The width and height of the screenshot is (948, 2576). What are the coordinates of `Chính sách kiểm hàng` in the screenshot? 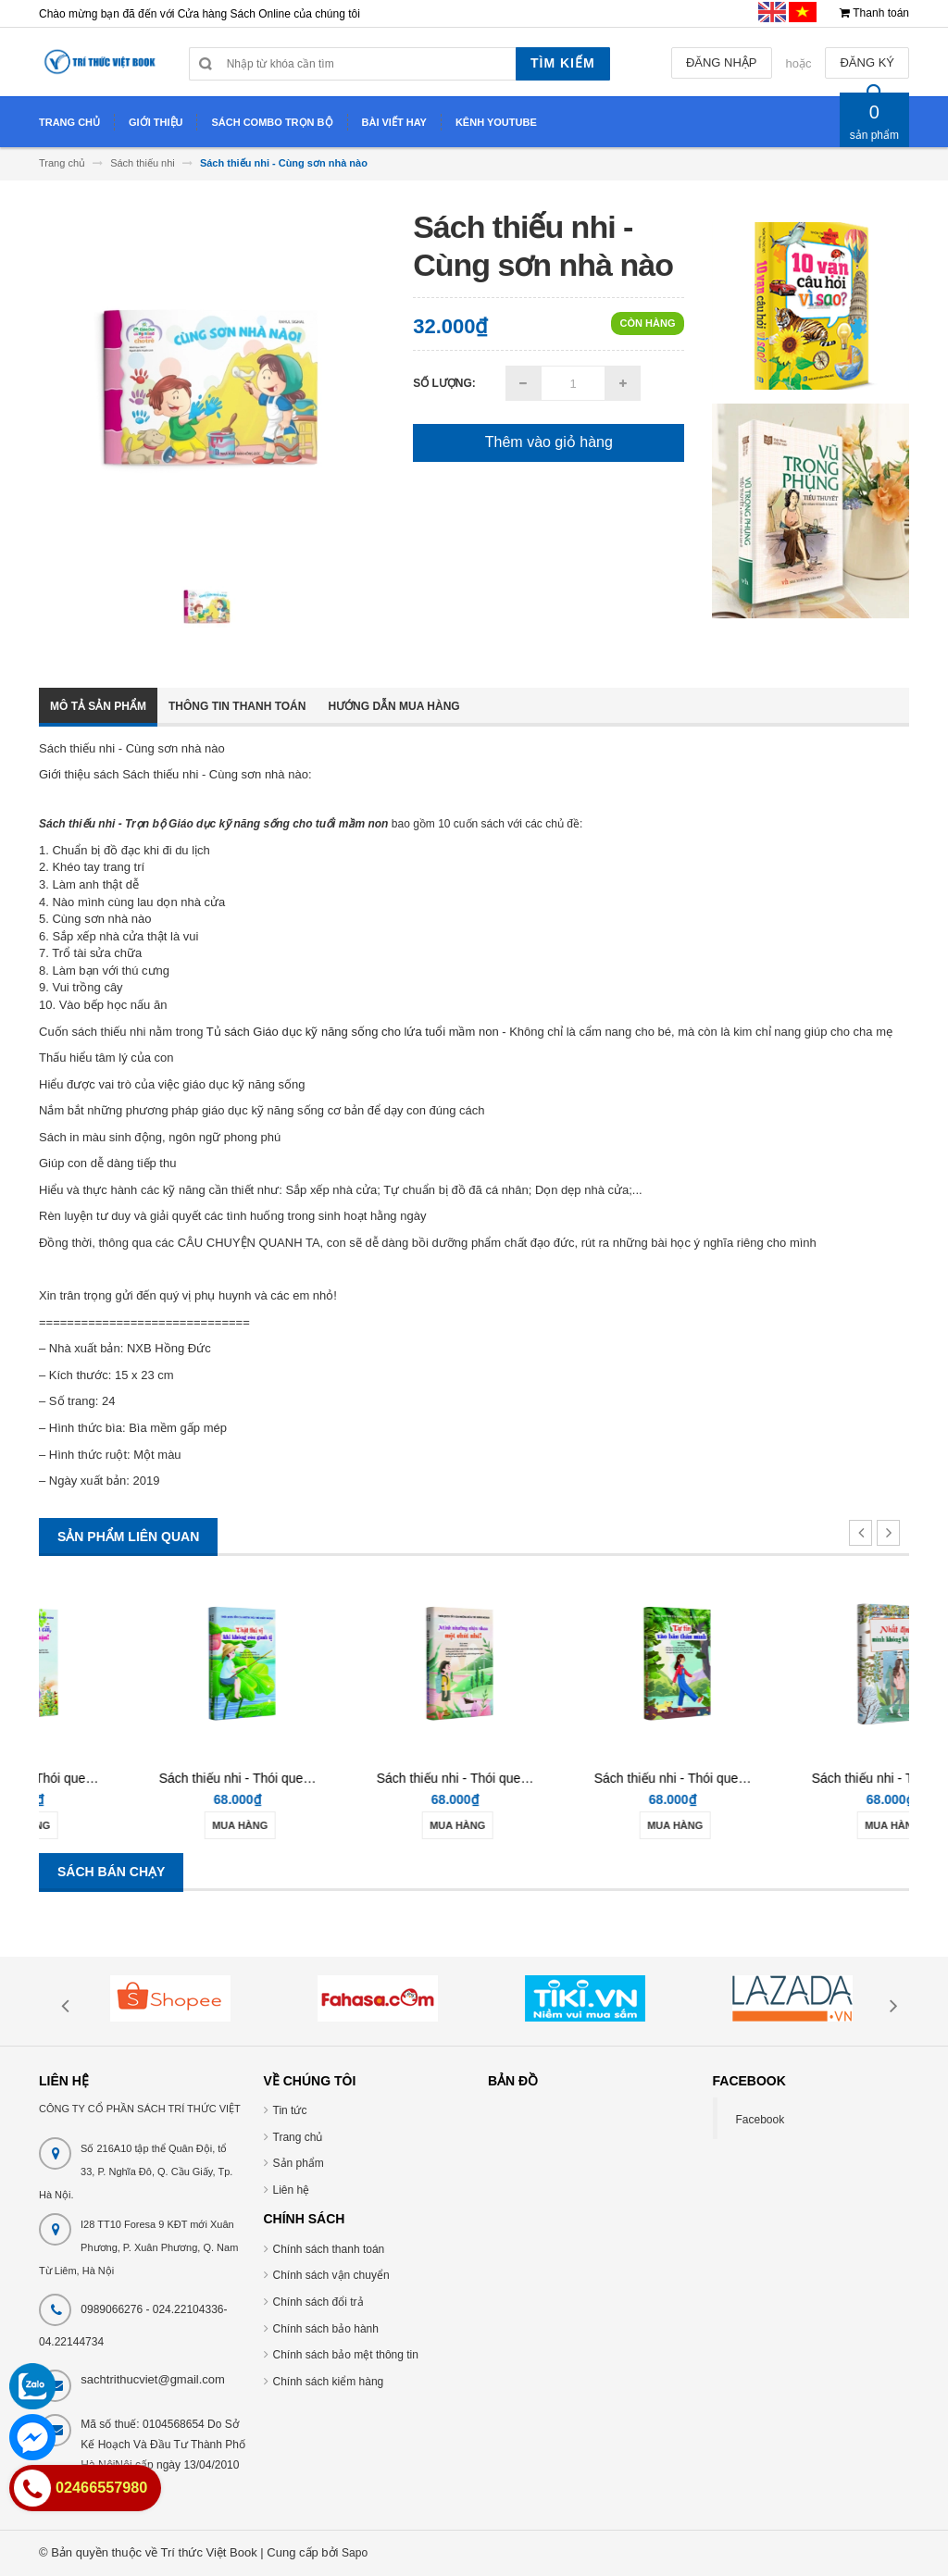 It's located at (328, 2381).